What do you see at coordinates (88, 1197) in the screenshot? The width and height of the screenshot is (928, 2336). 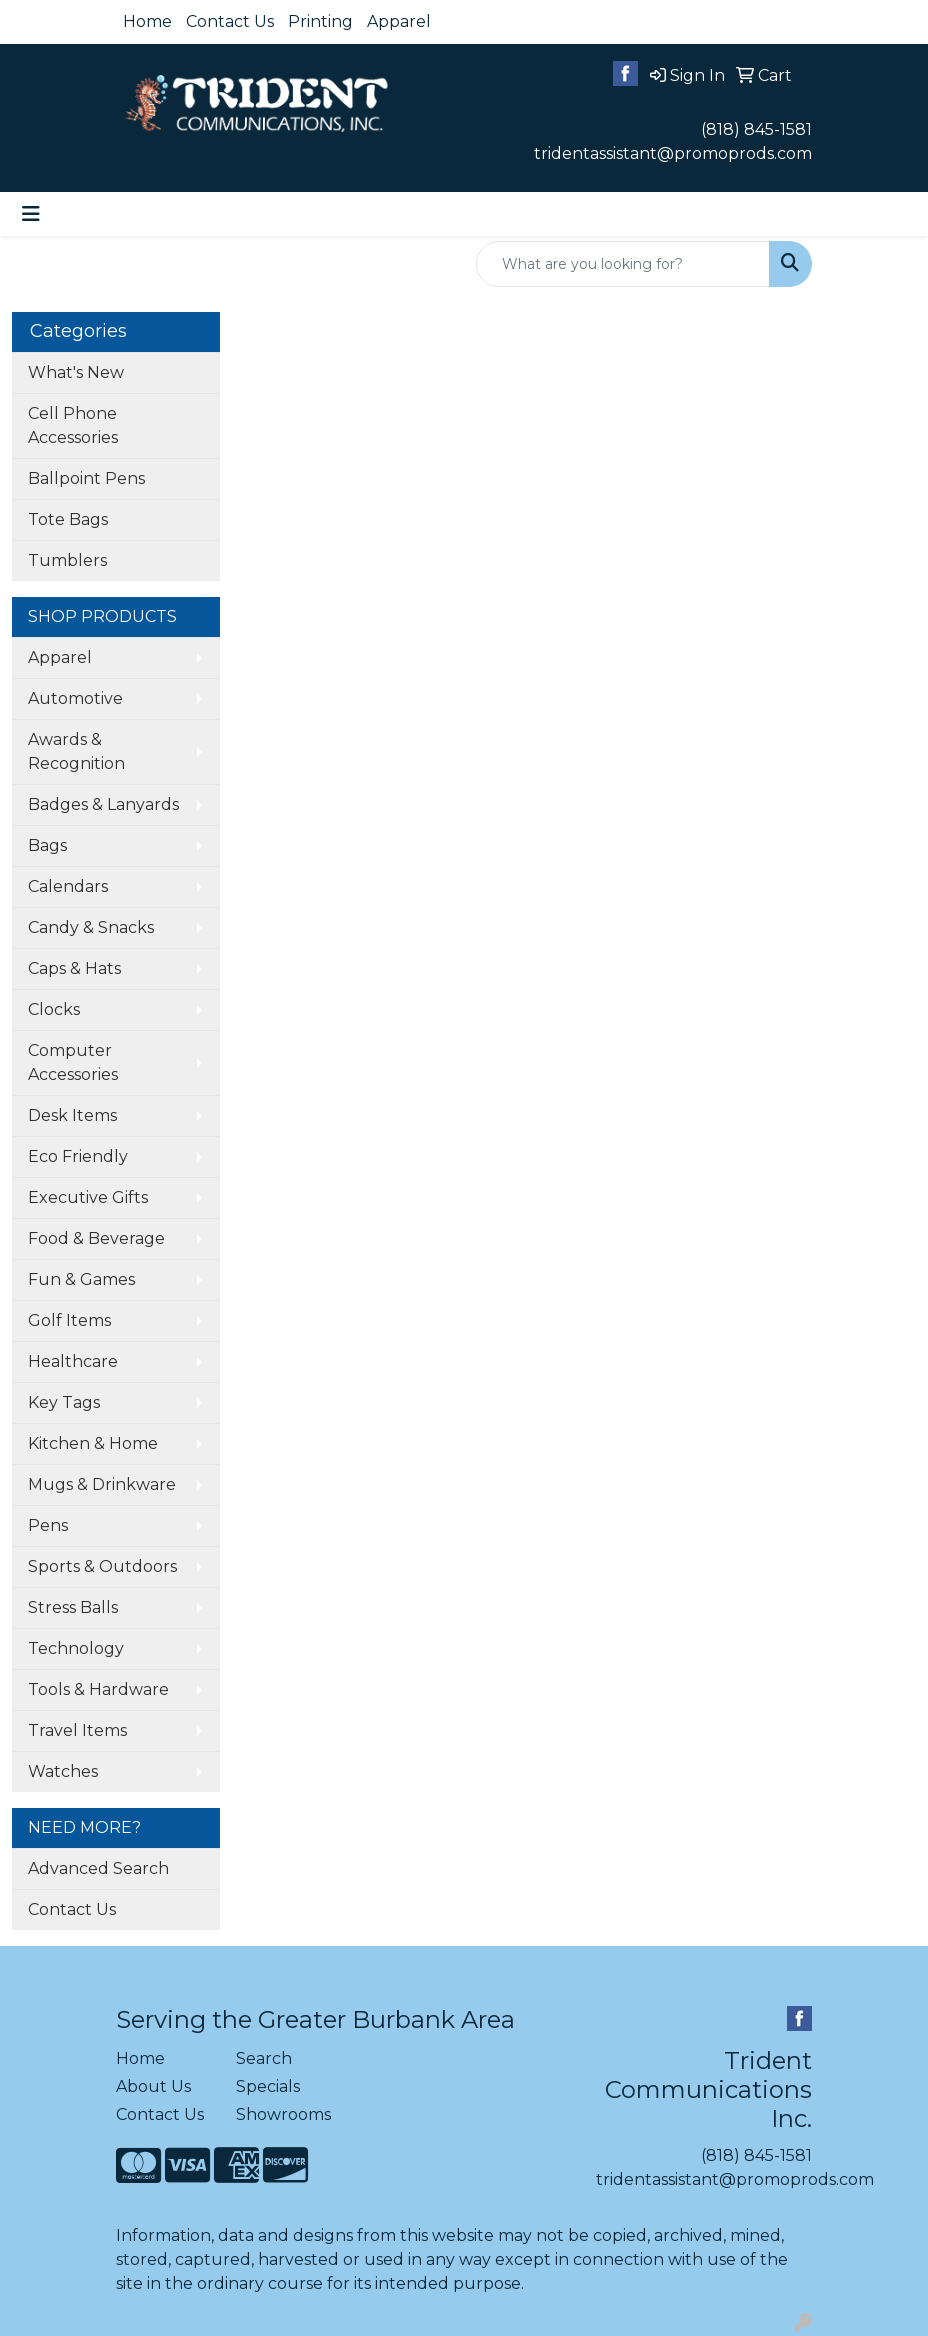 I see `Executive Gifts` at bounding box center [88, 1197].